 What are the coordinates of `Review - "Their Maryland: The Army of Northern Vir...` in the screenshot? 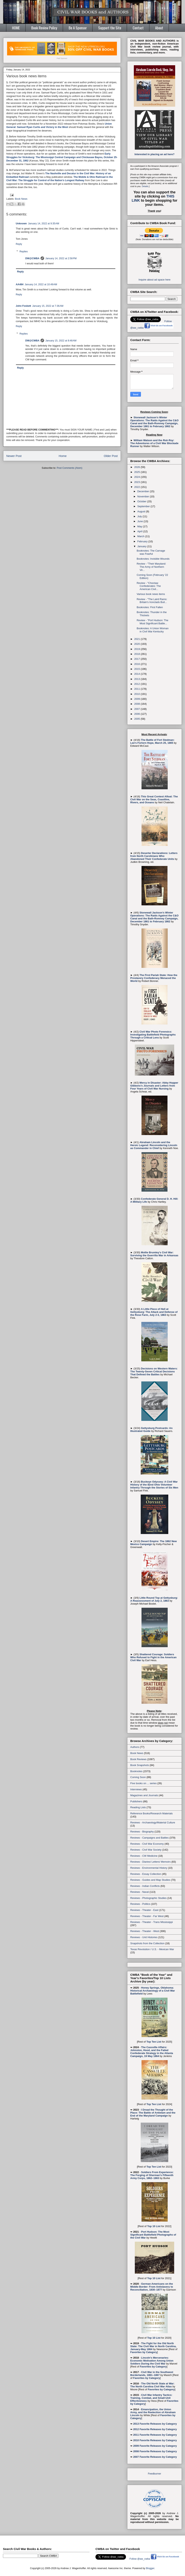 It's located at (151, 566).